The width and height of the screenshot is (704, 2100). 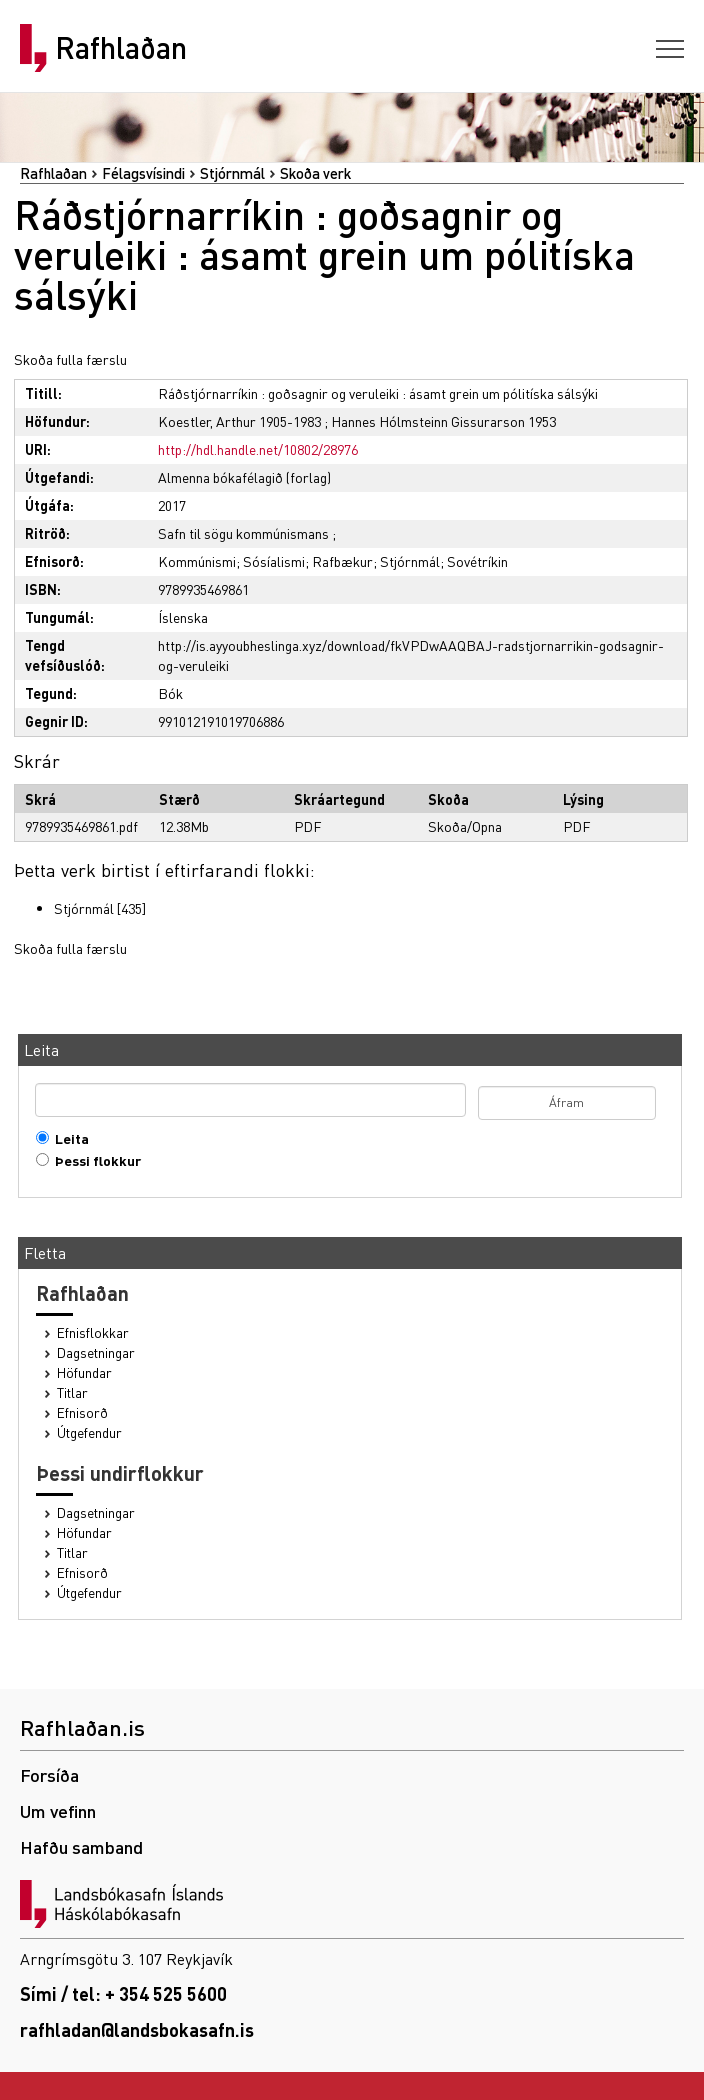 What do you see at coordinates (239, 421) in the screenshot?
I see `Koestler, Arthur 1905-1983` at bounding box center [239, 421].